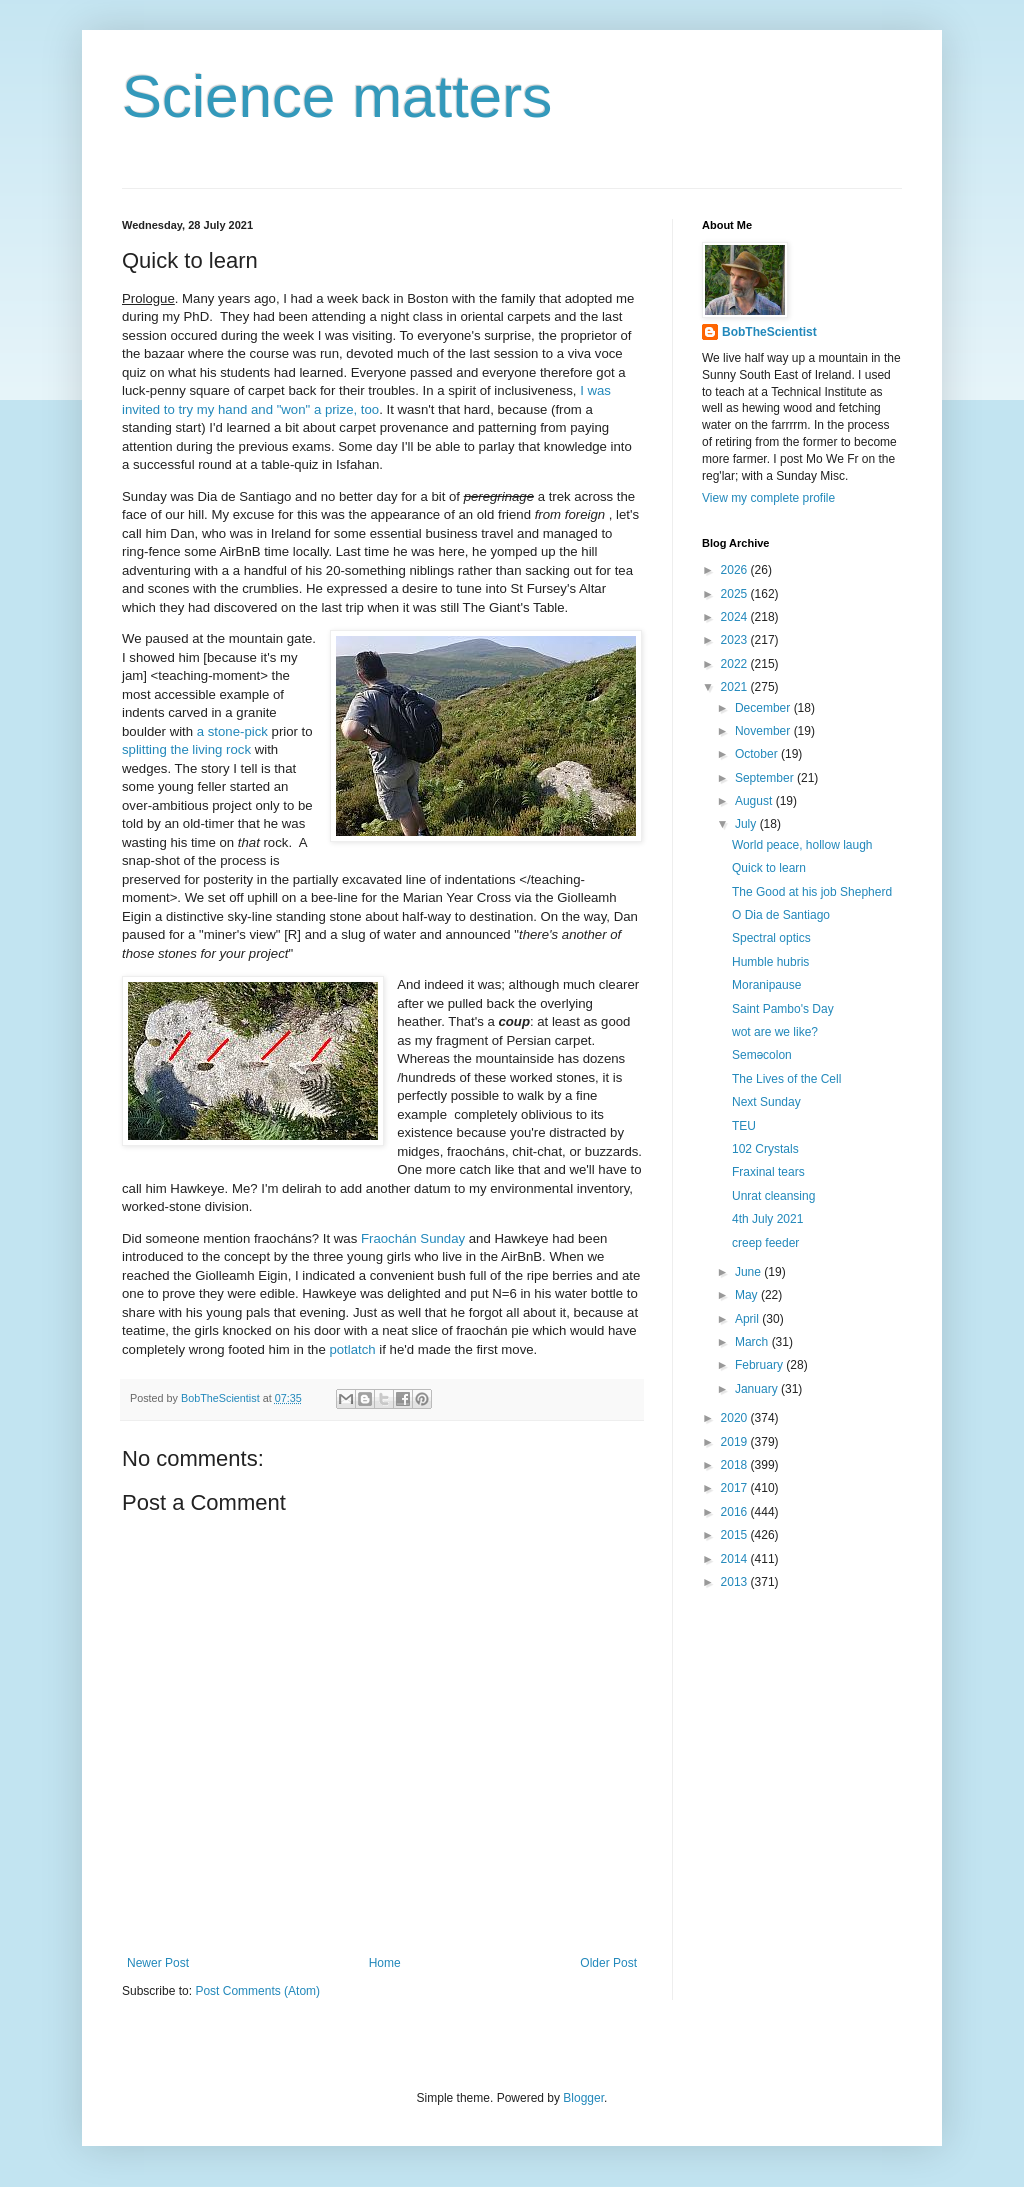 Image resolution: width=1024 pixels, height=2187 pixels. I want to click on 2013, so click(736, 1582).